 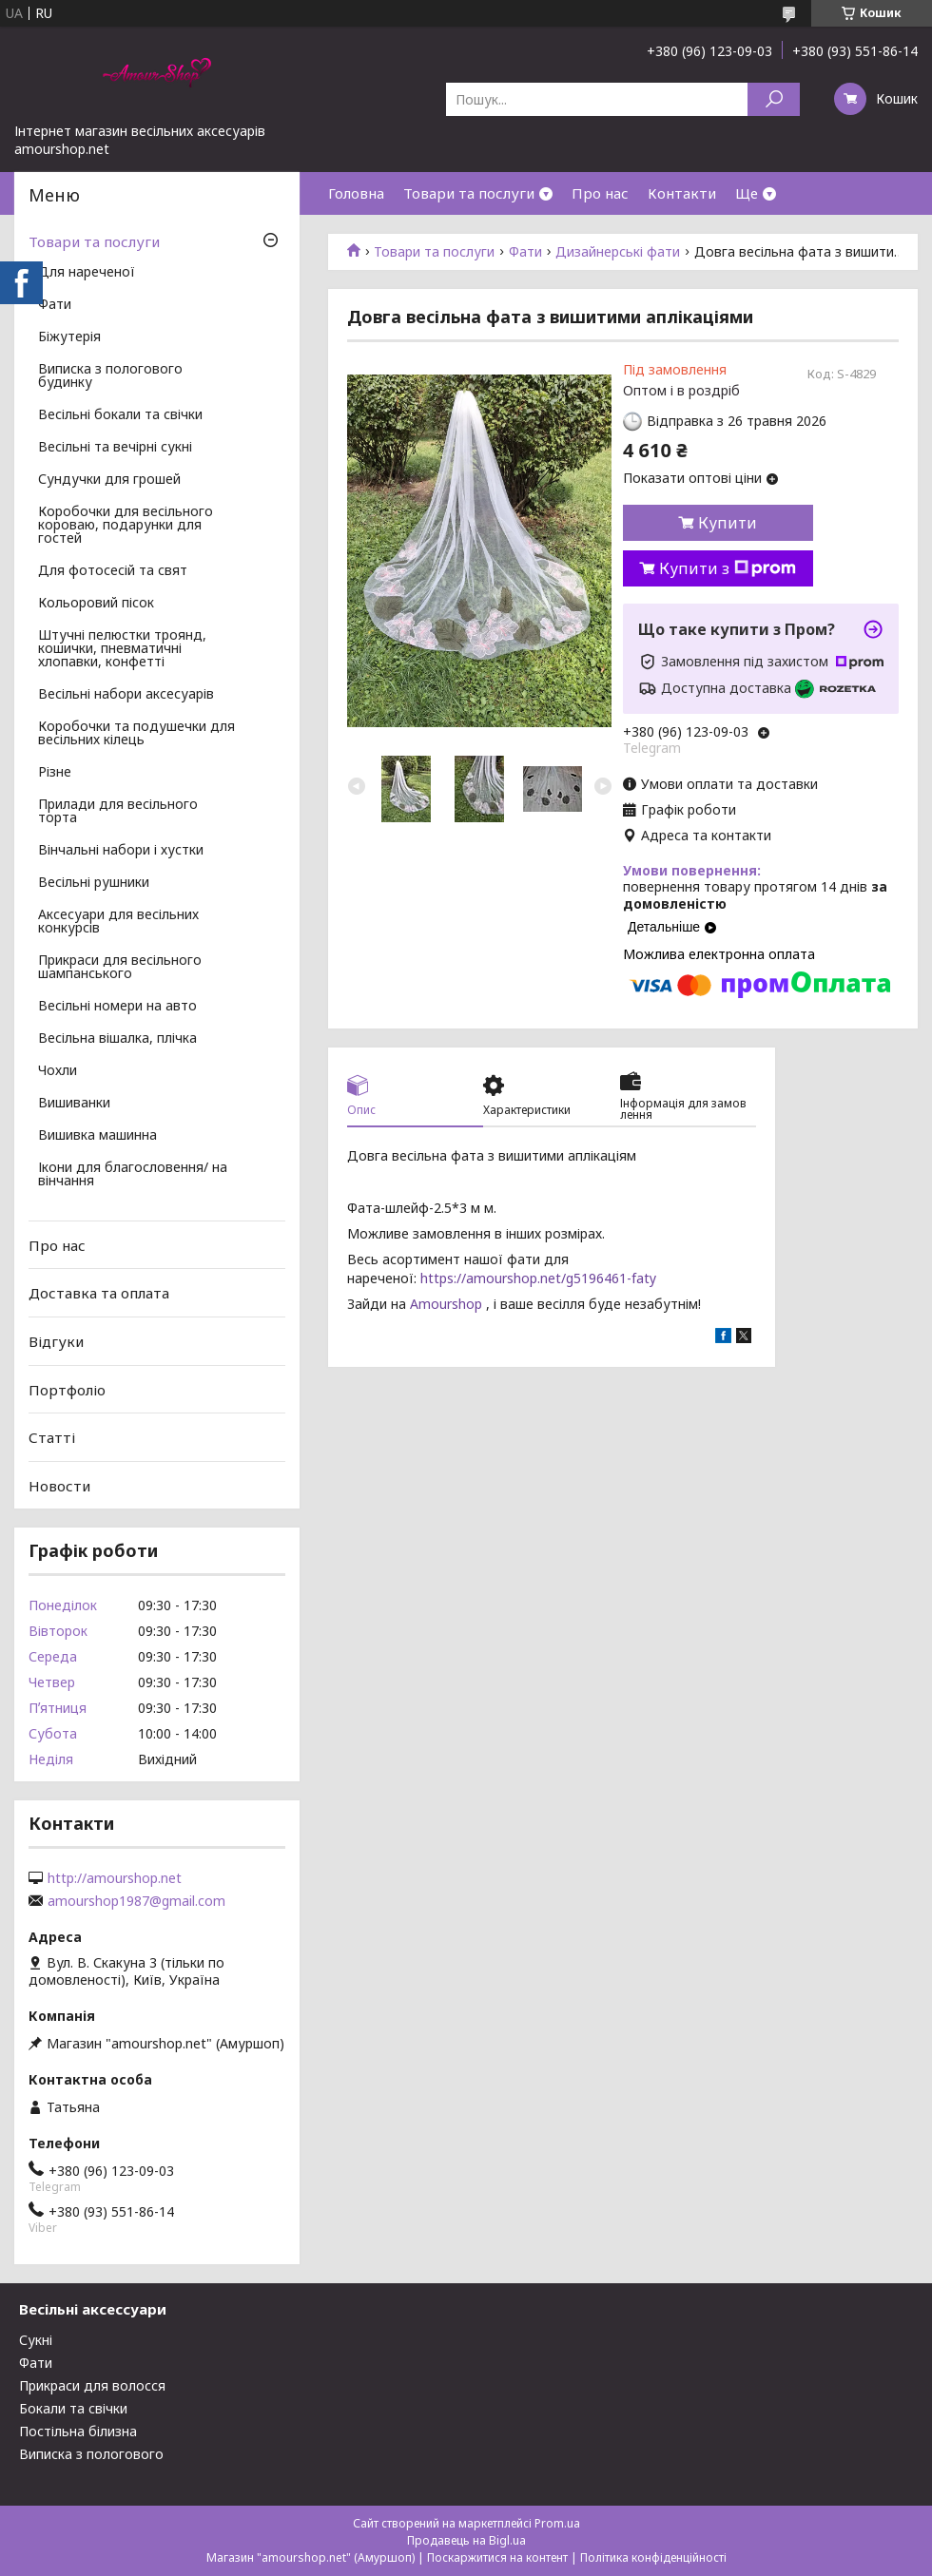 I want to click on Весільні номери на авто, so click(x=117, y=1006).